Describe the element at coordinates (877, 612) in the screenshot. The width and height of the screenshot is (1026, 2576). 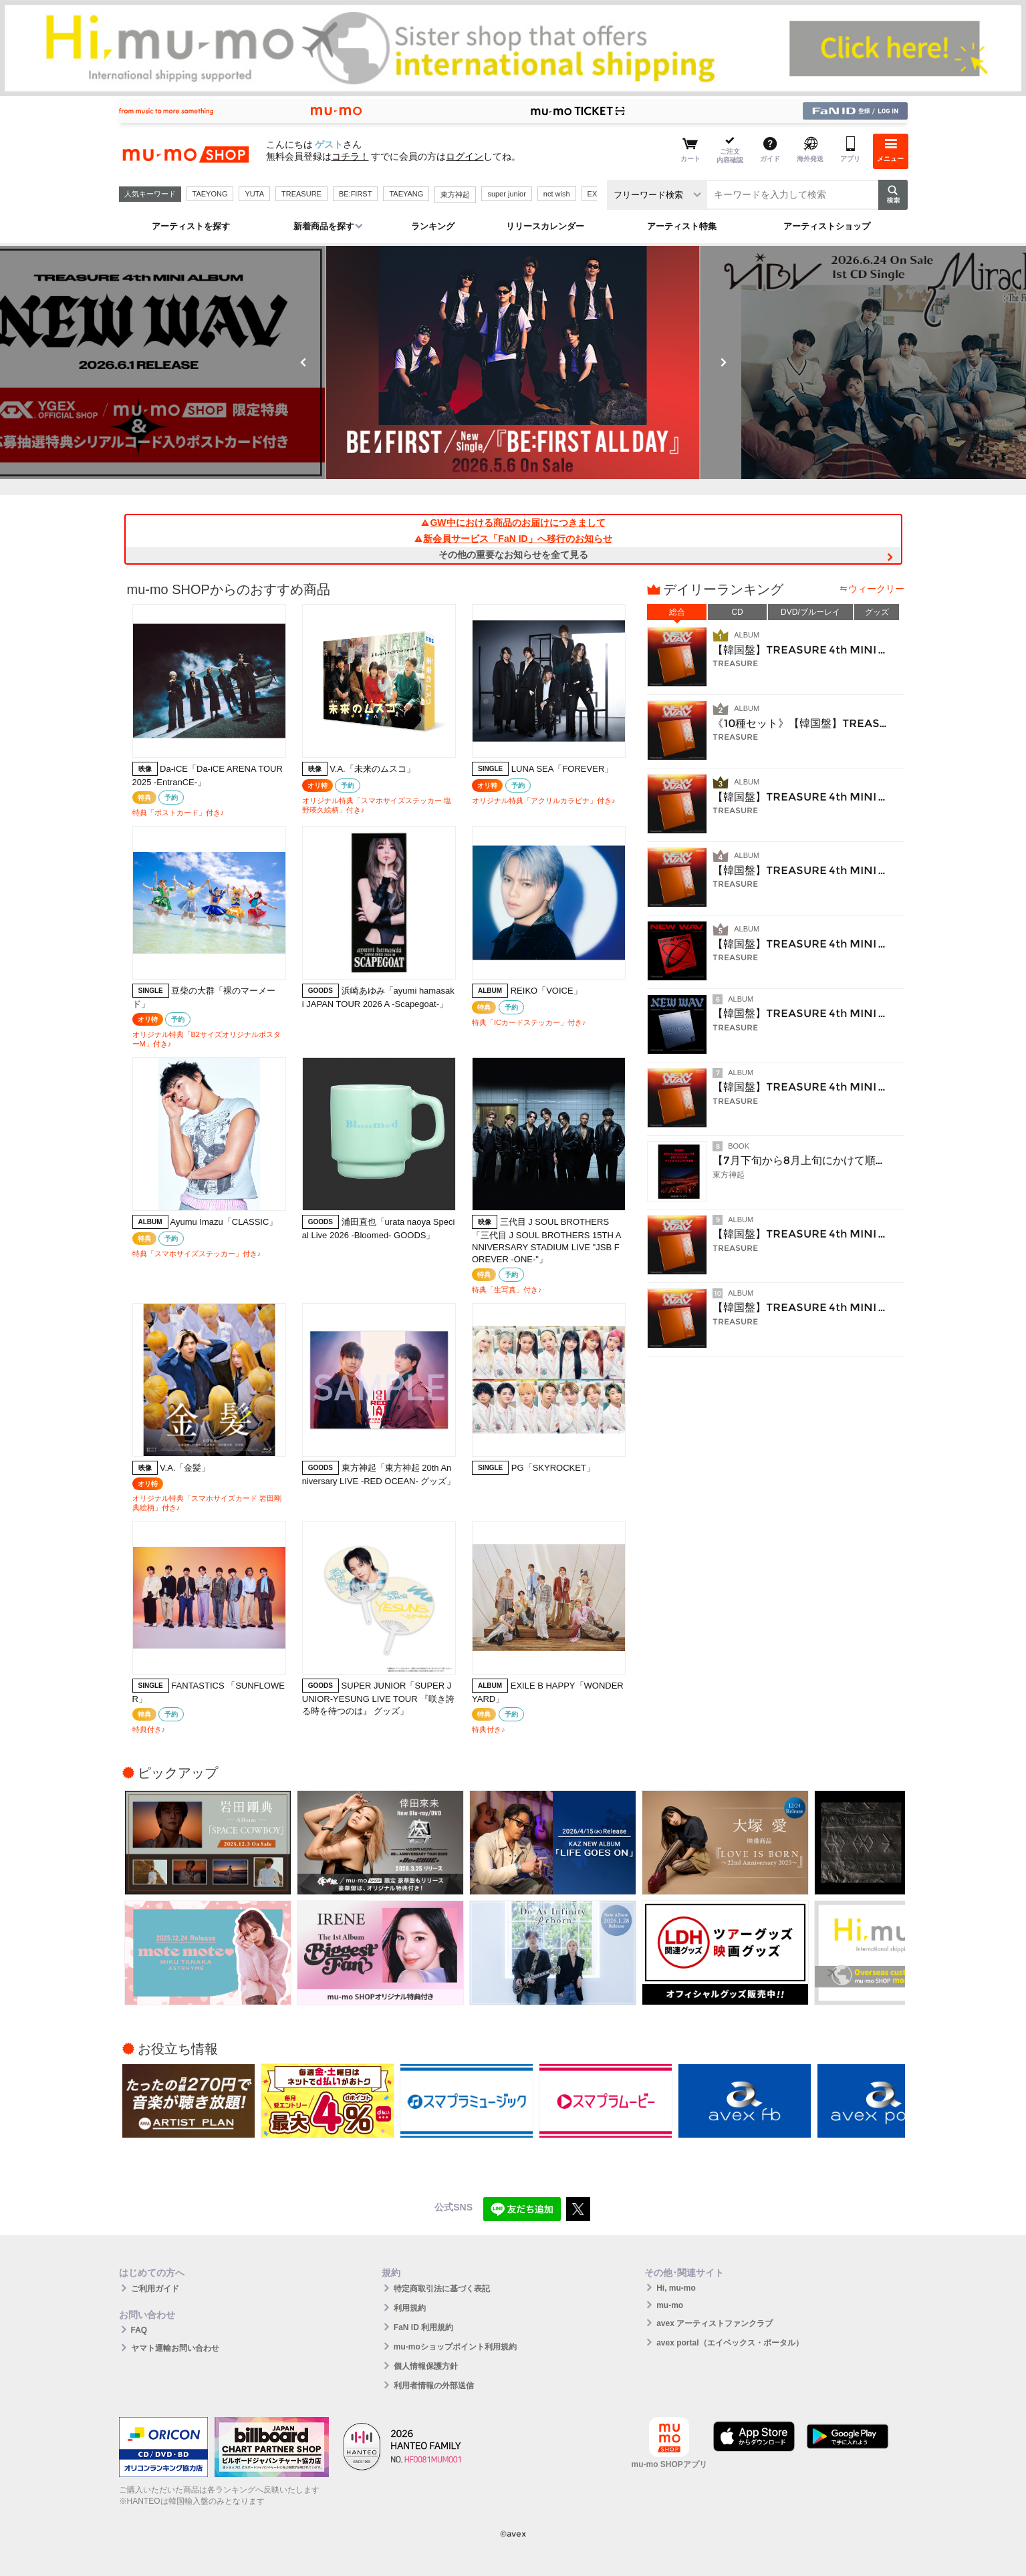
I see `グッズ` at that location.